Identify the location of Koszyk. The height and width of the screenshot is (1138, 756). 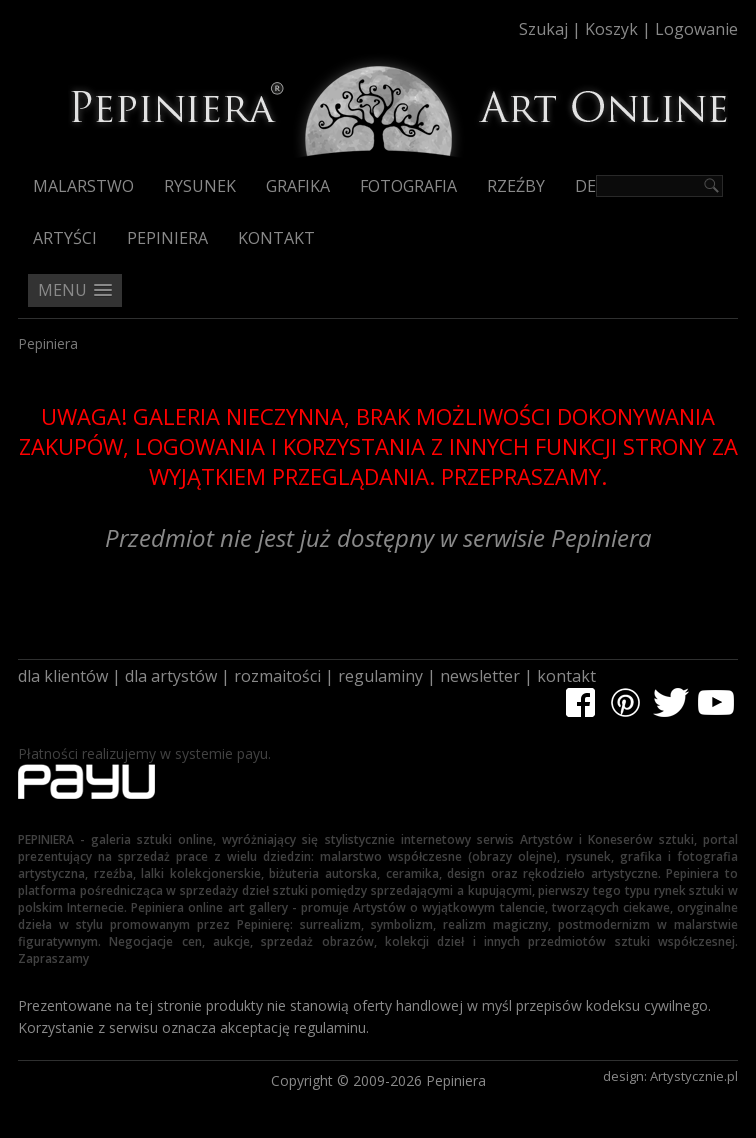
(611, 29).